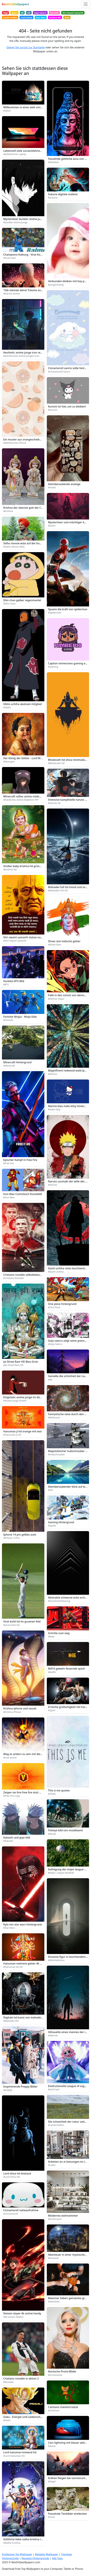 Image resolution: width=91 pixels, height=2576 pixels. Describe the element at coordinates (29, 254) in the screenshot. I see `Champions-Haltung - Virat Kohli in Aktion` at that location.